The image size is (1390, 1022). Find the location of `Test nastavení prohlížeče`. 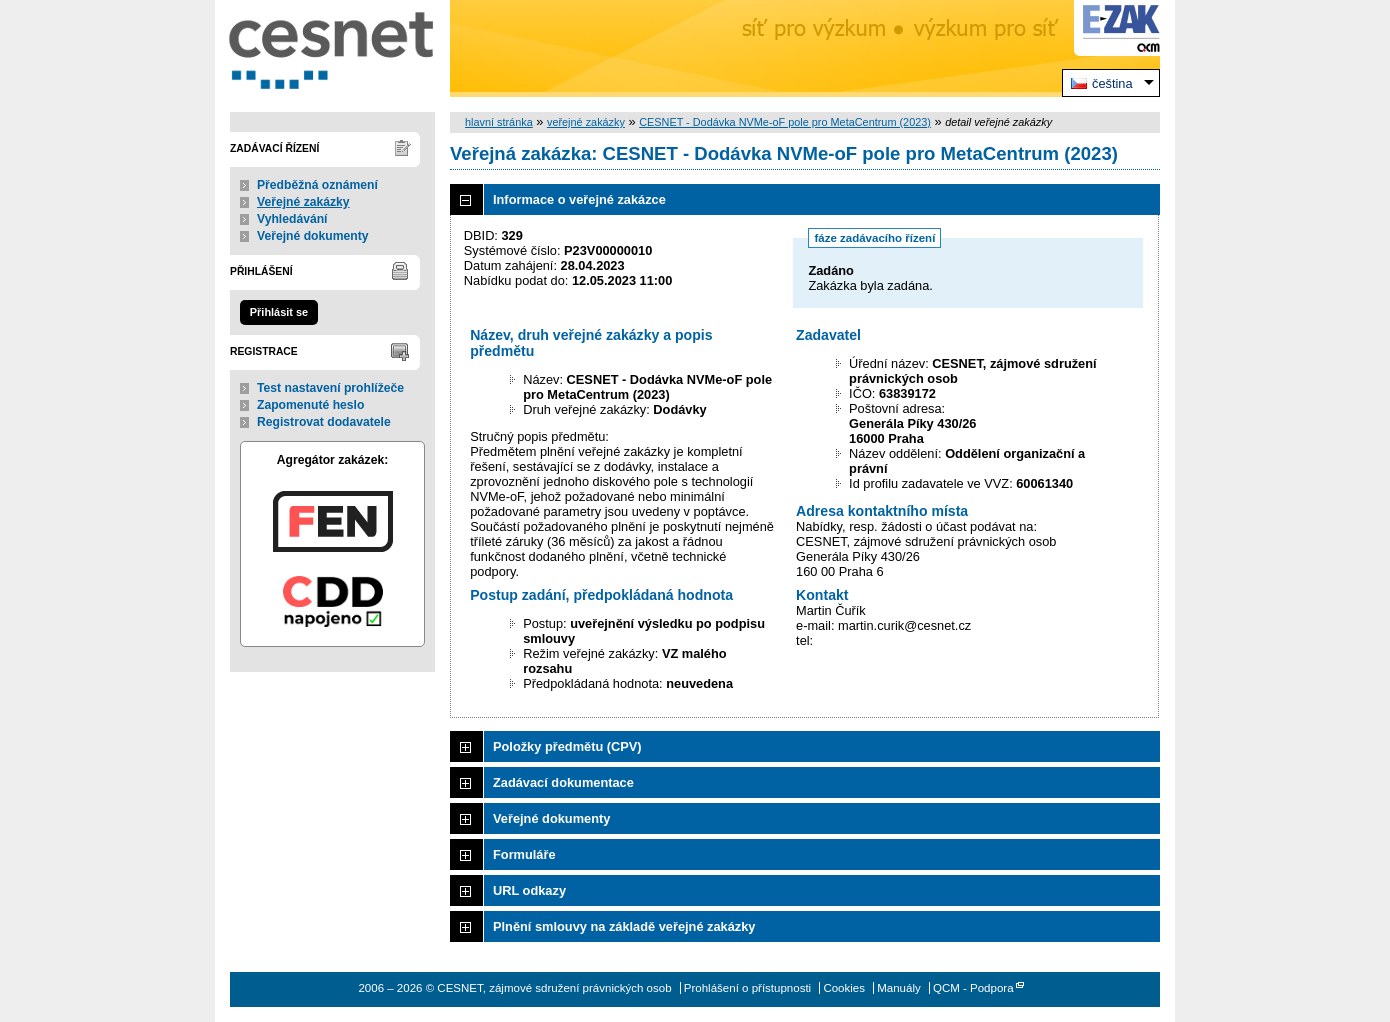

Test nastavení prohlížeče is located at coordinates (330, 388).